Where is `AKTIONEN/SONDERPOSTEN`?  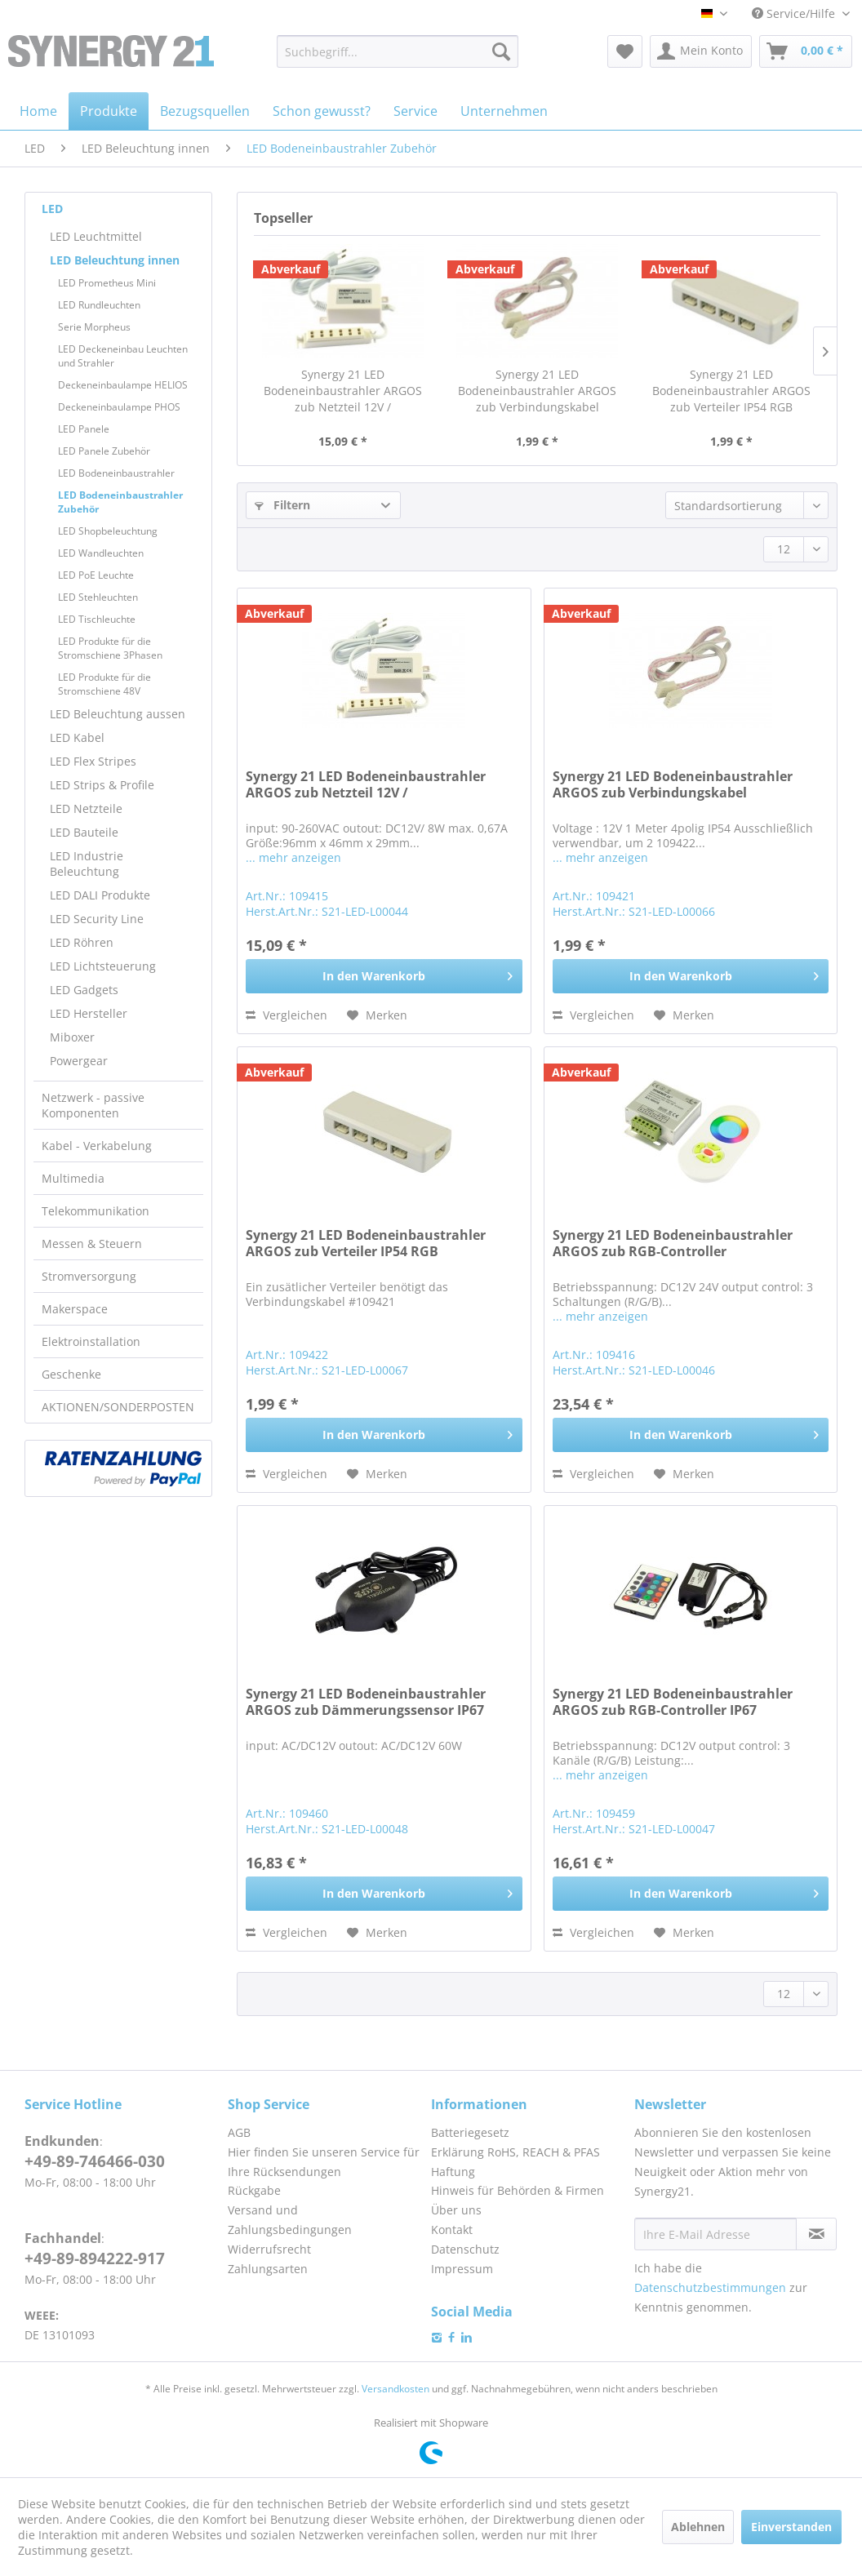
AKTIONEN/SONDERPOSTEN is located at coordinates (118, 1407).